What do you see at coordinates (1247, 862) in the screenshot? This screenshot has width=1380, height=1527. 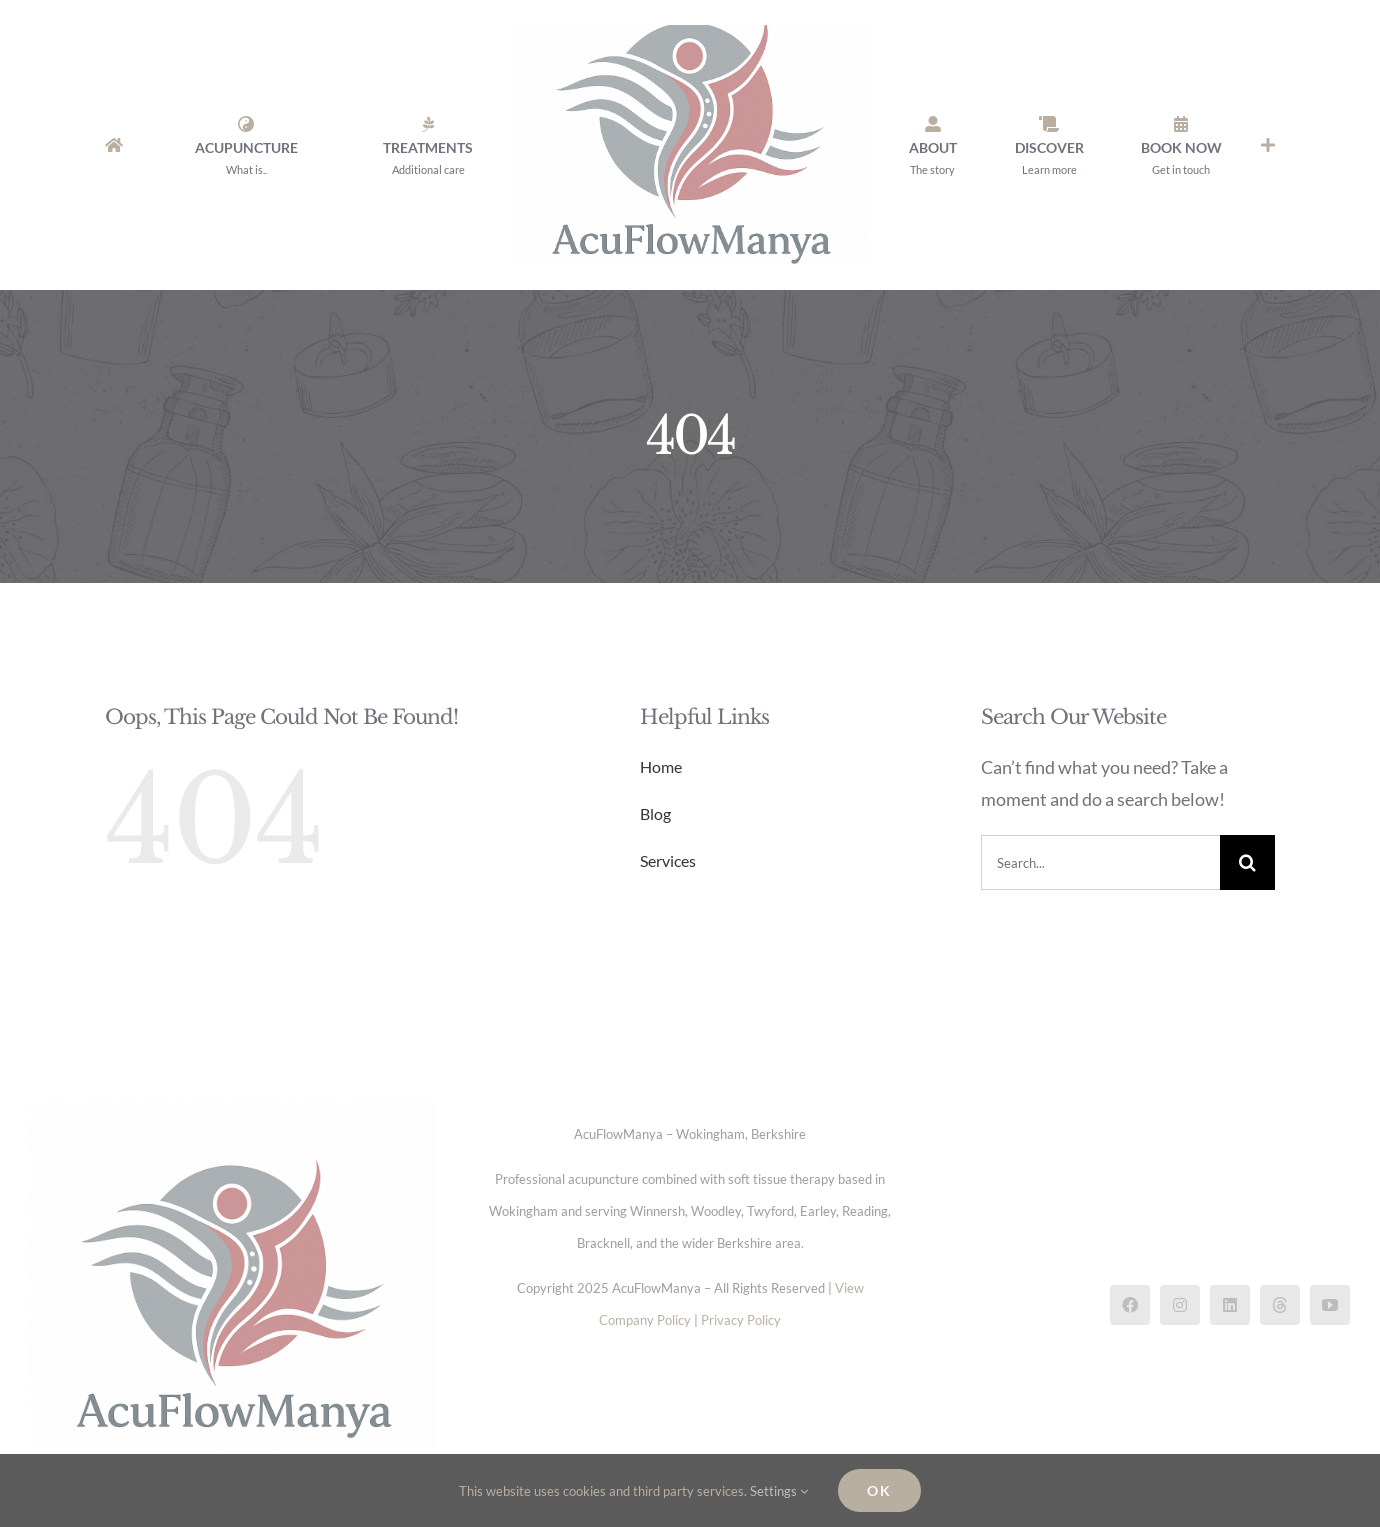 I see `[Search]` at bounding box center [1247, 862].